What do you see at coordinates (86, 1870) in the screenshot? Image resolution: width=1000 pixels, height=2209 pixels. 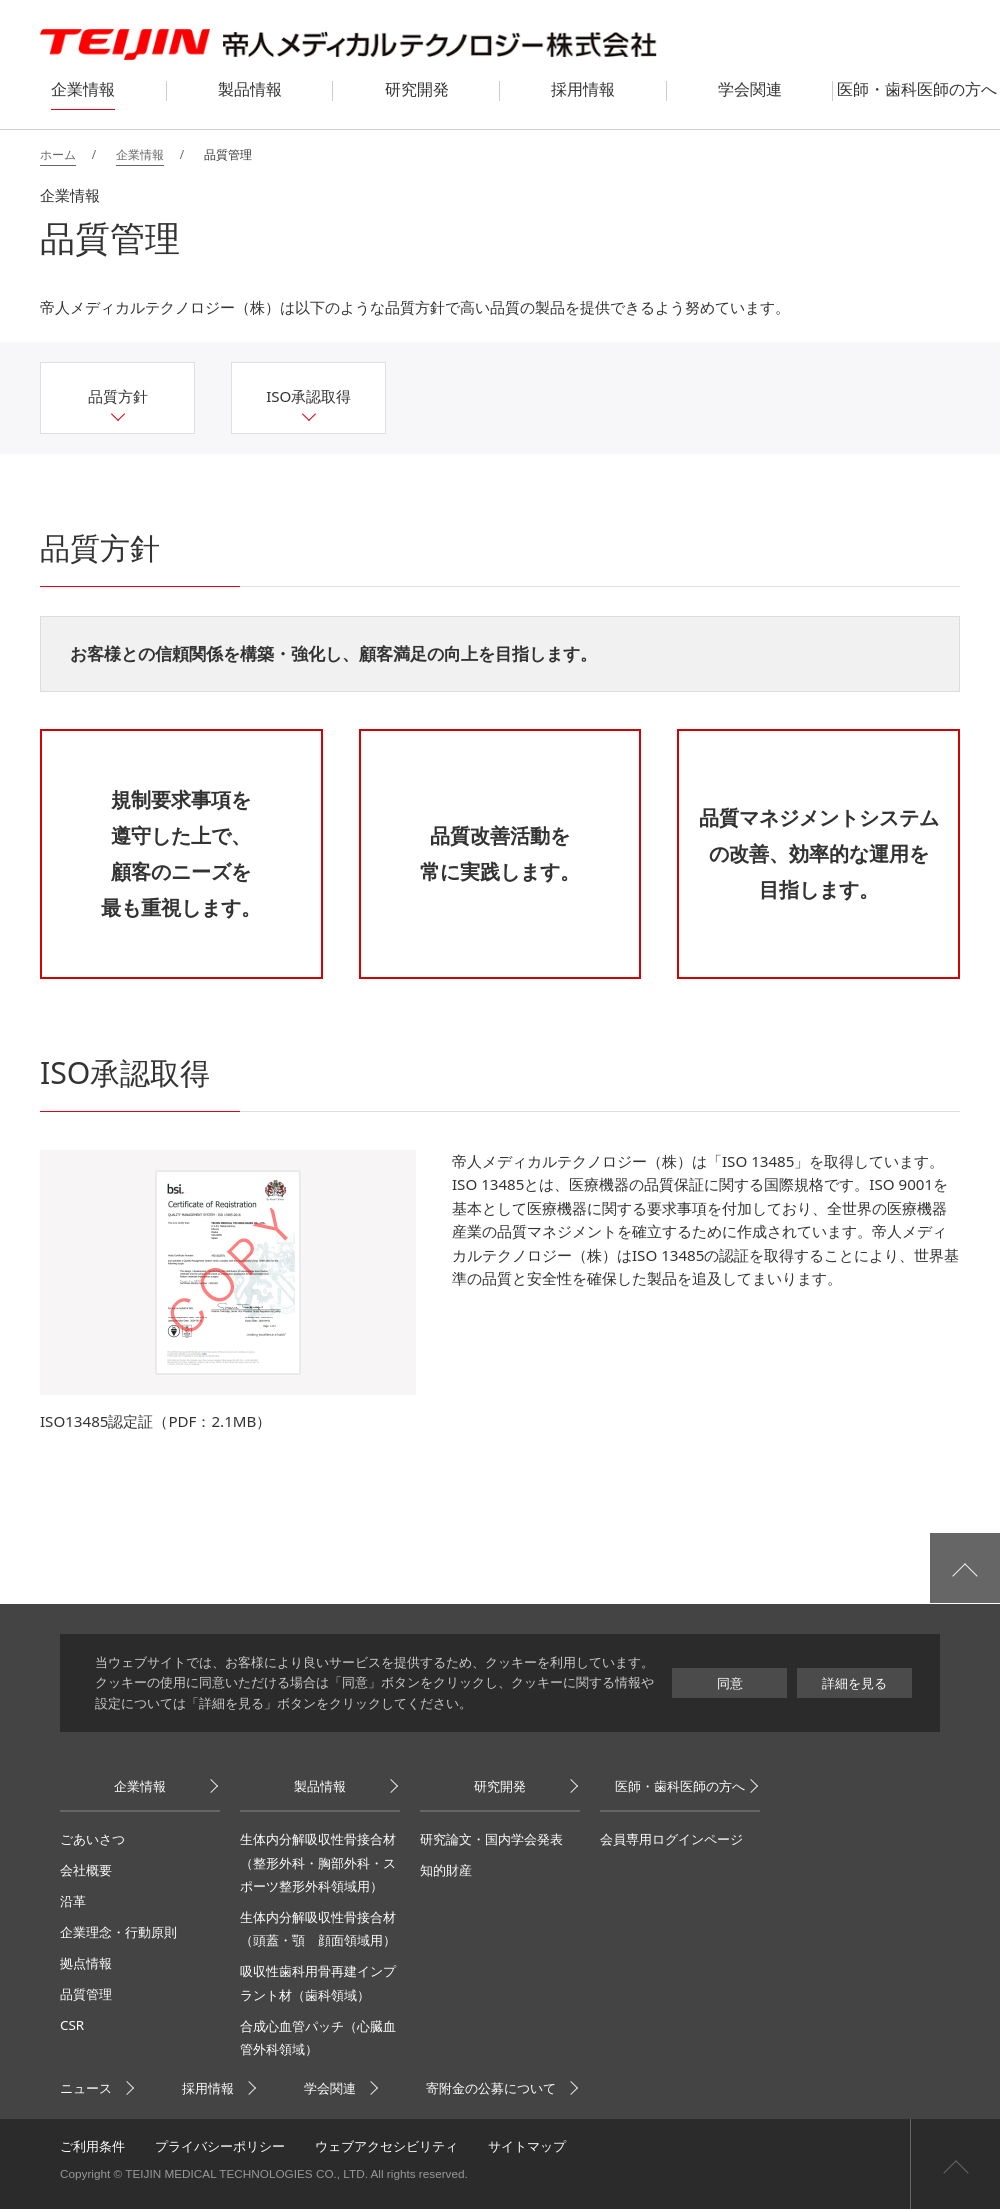 I see `会社概要` at bounding box center [86, 1870].